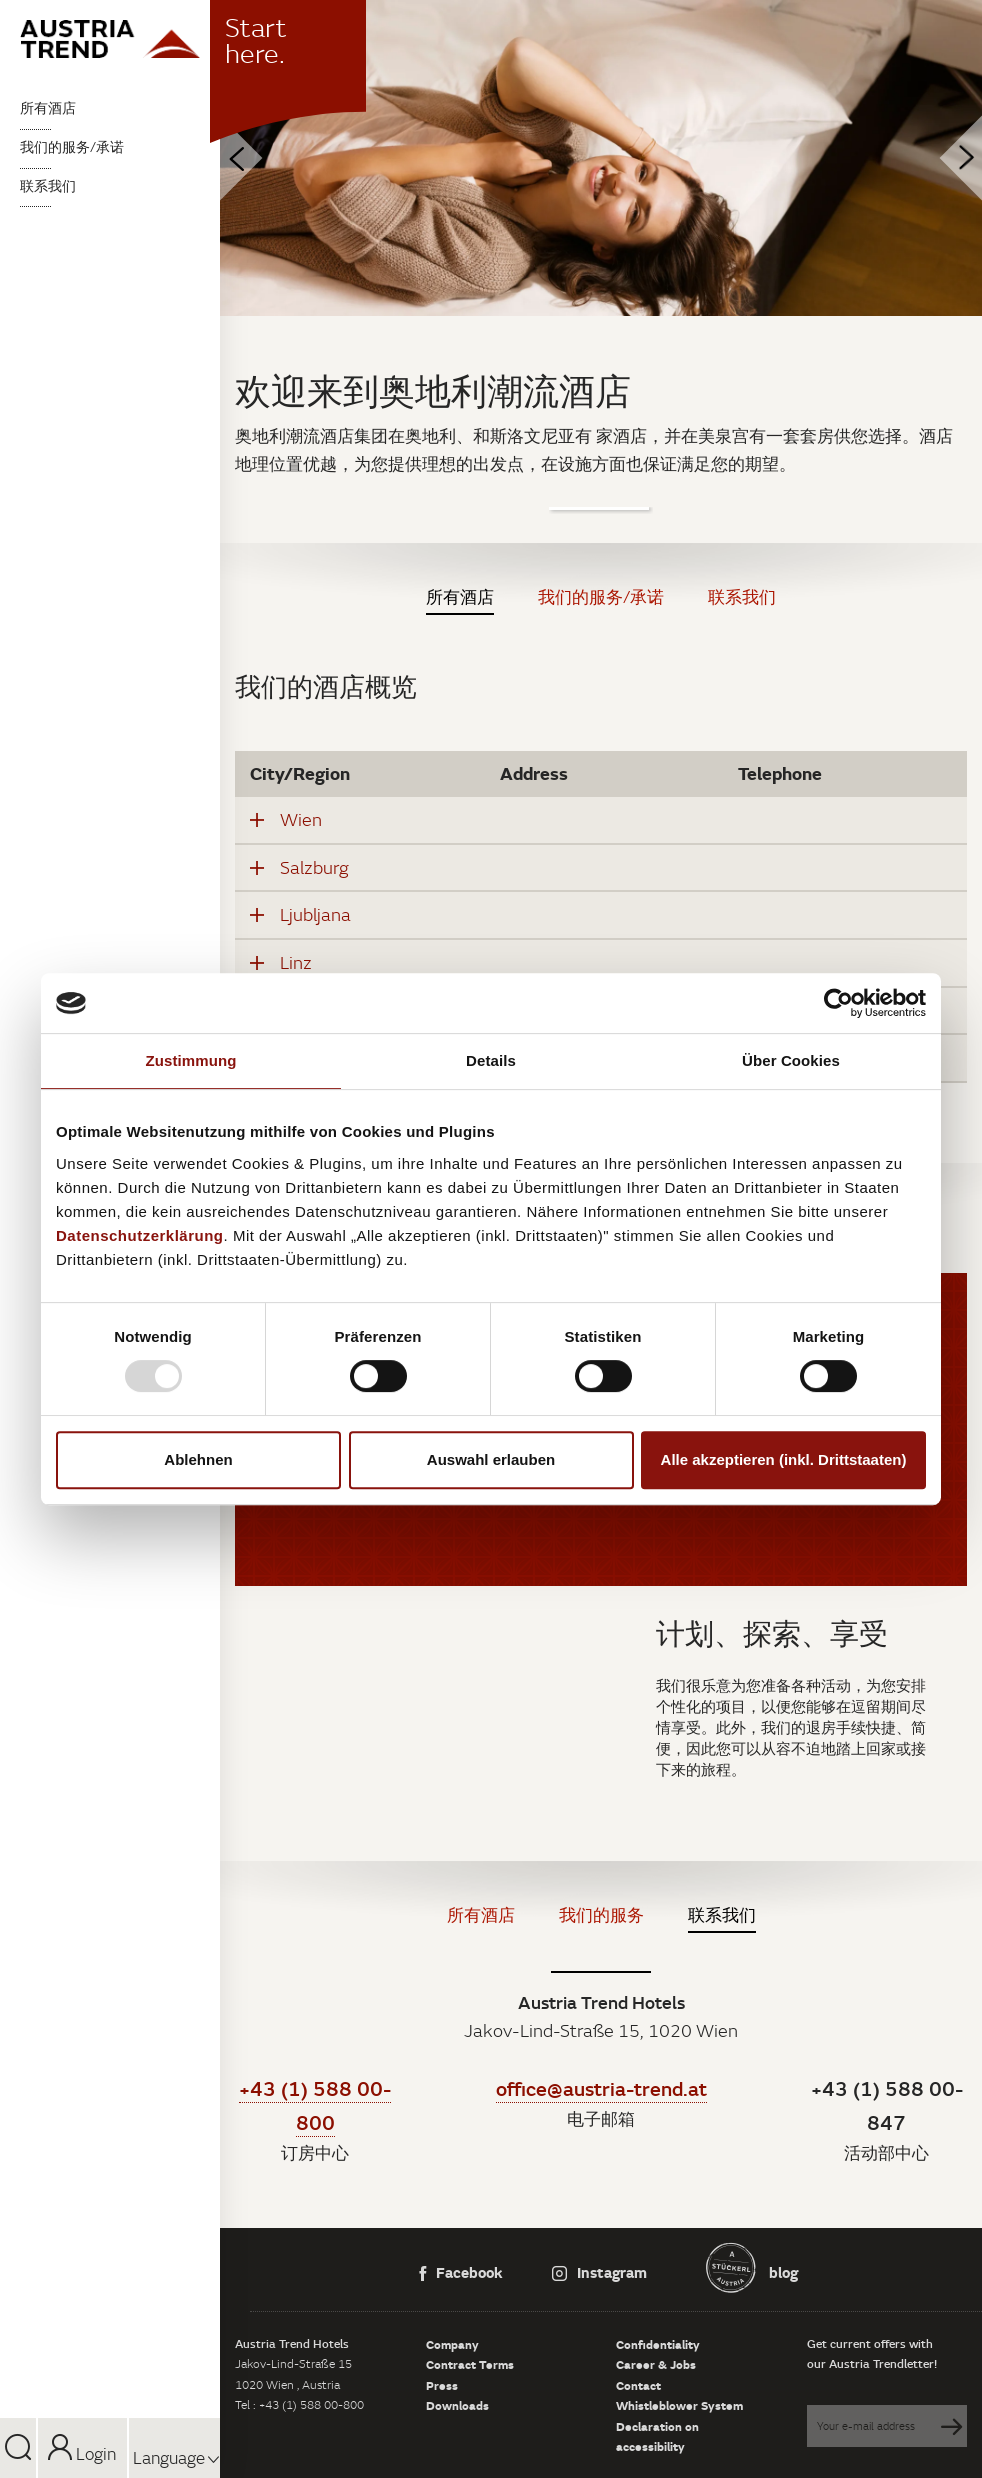  Describe the element at coordinates (601, 1915) in the screenshot. I see `我们的服务` at that location.